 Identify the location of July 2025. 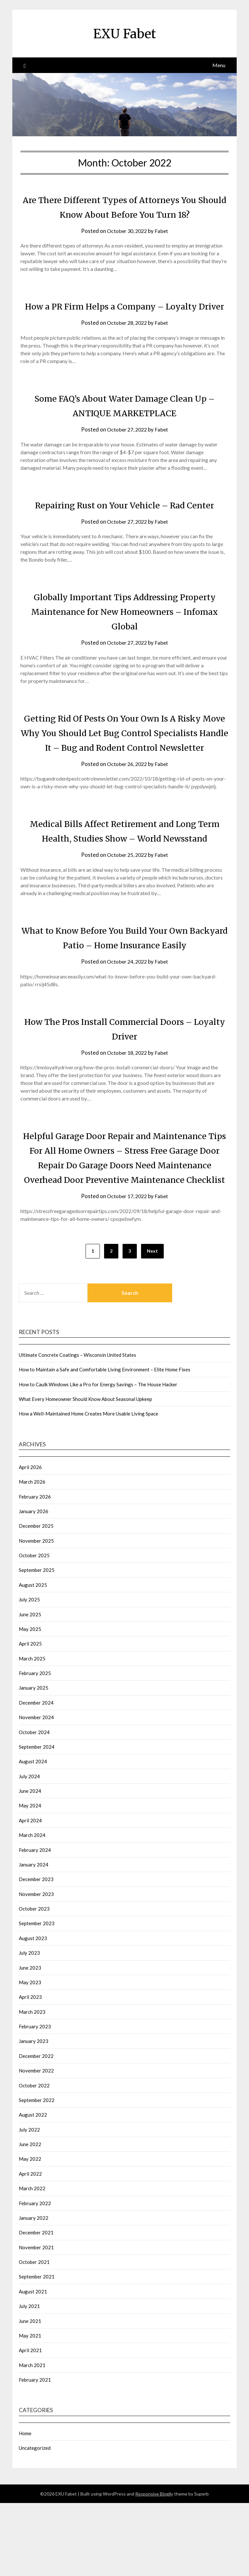
(29, 1672).